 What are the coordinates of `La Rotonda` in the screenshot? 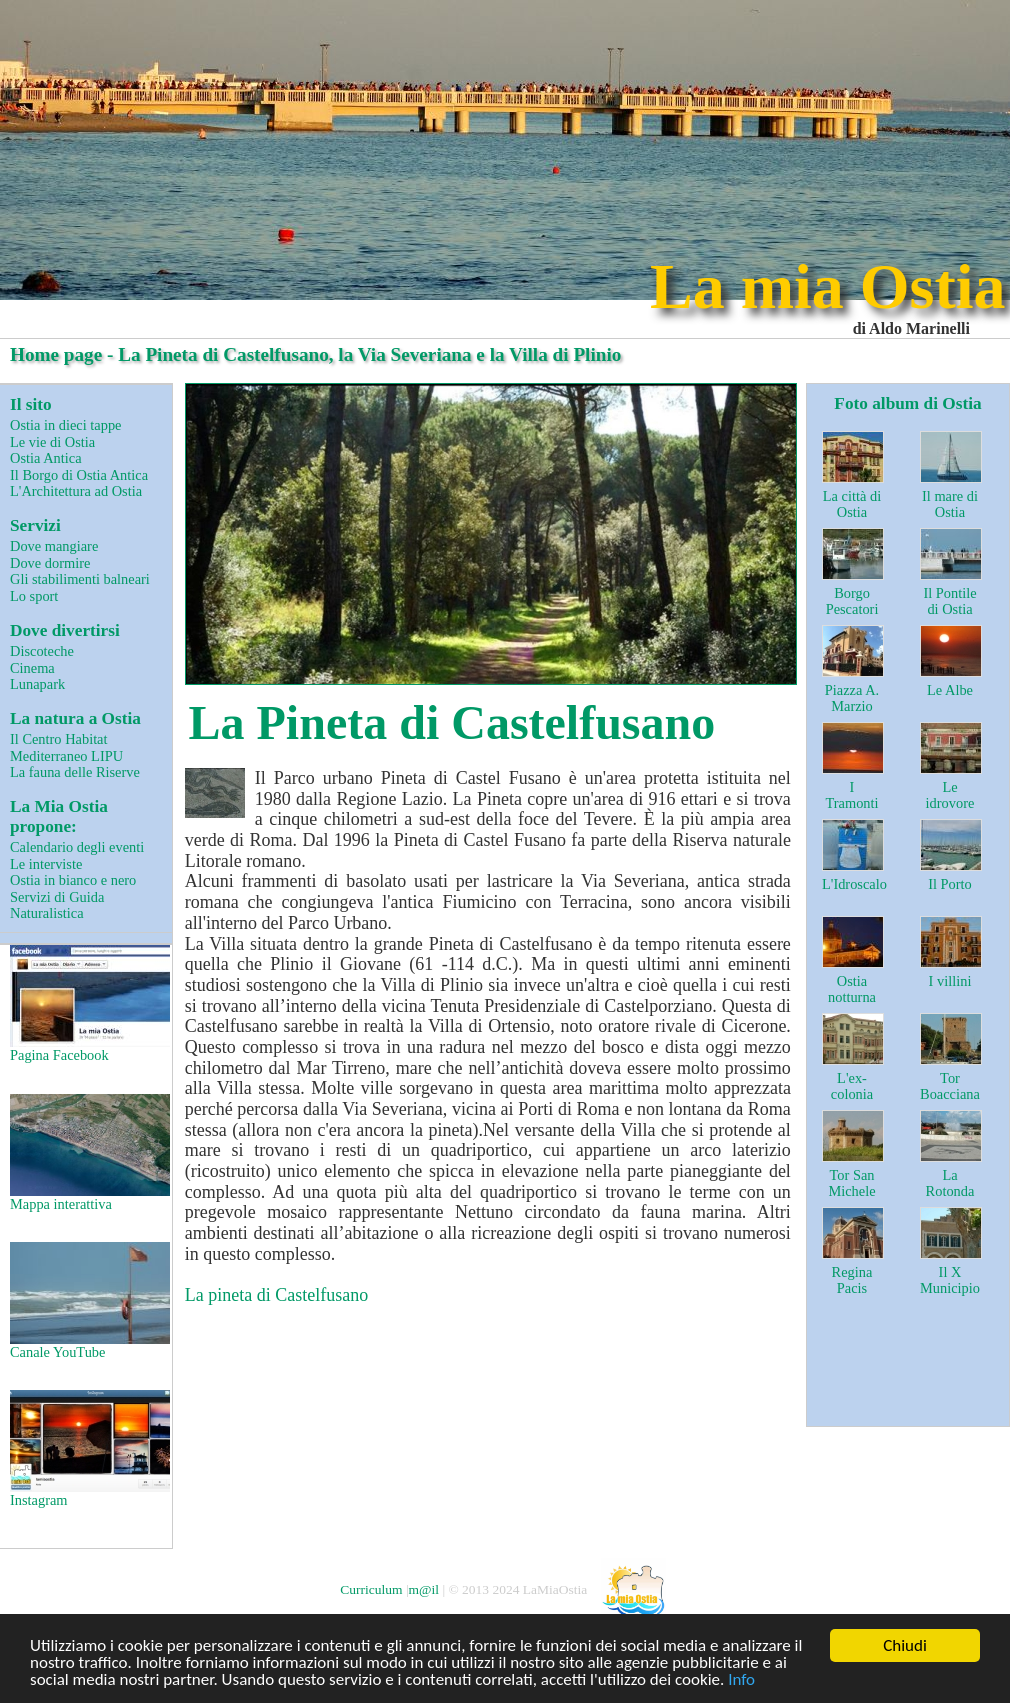 It's located at (950, 1183).